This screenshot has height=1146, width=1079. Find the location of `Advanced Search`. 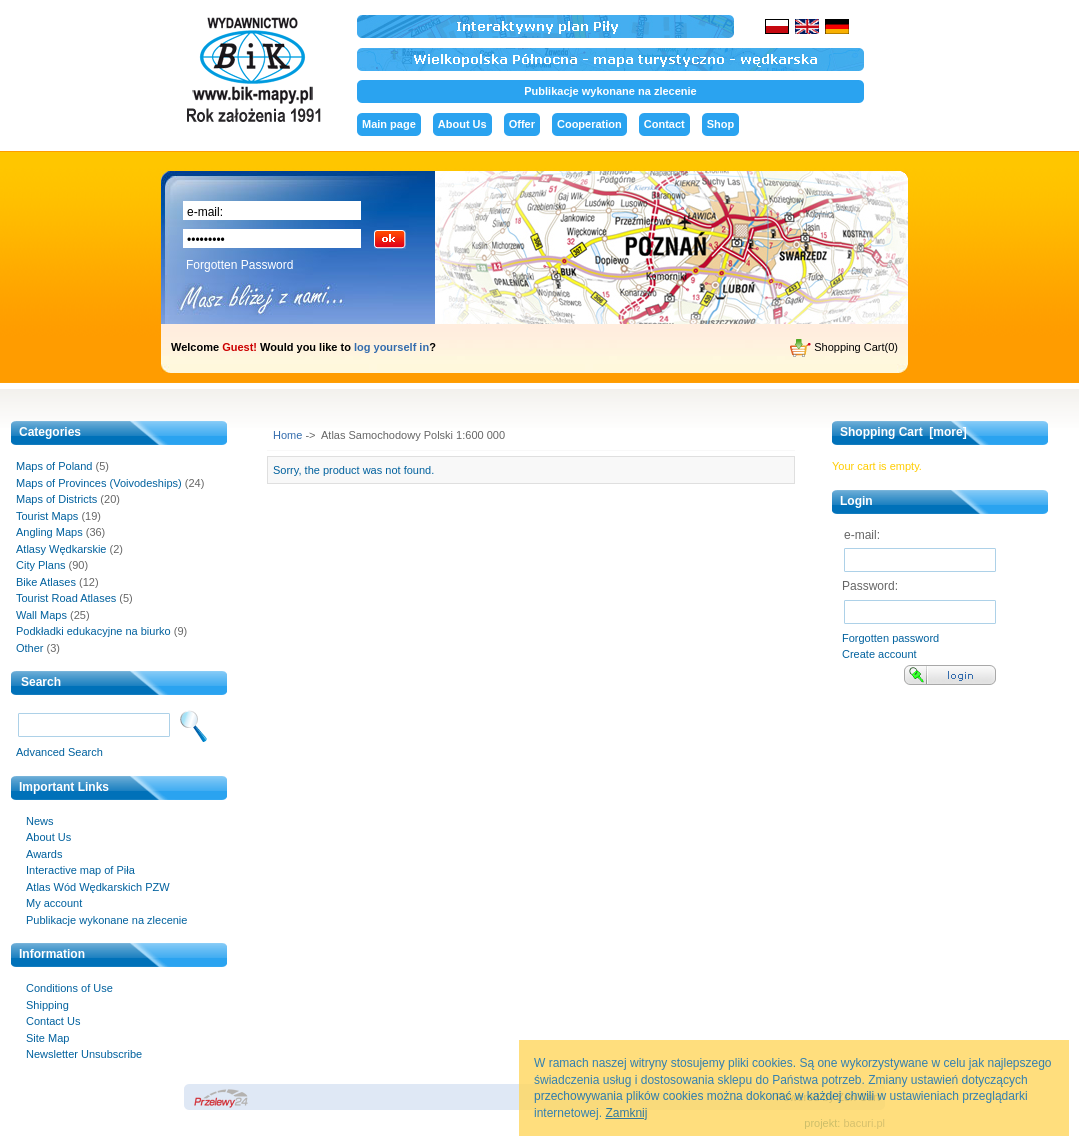

Advanced Search is located at coordinates (59, 752).